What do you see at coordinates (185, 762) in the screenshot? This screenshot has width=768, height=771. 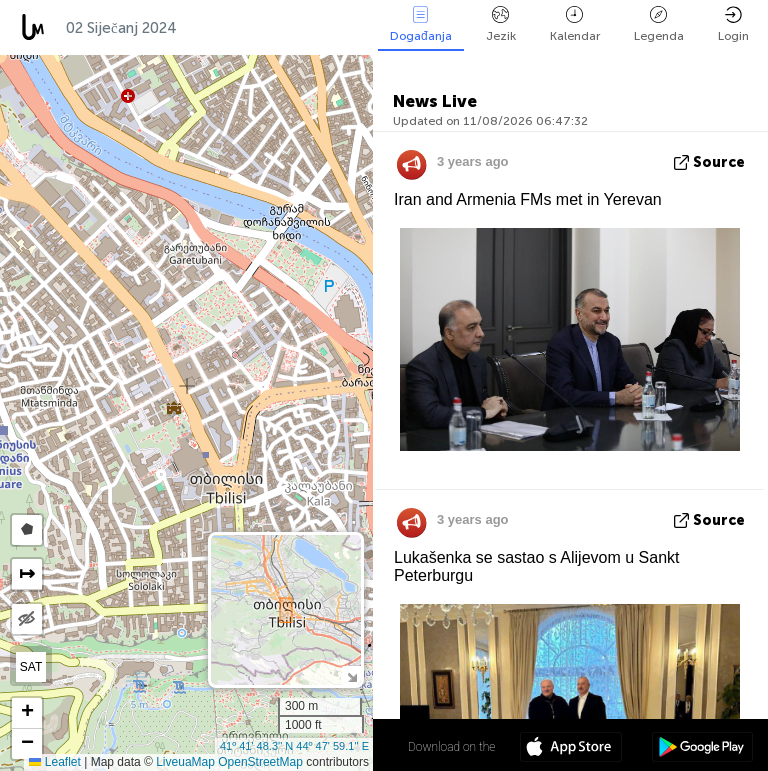 I see `LiveuaMap` at bounding box center [185, 762].